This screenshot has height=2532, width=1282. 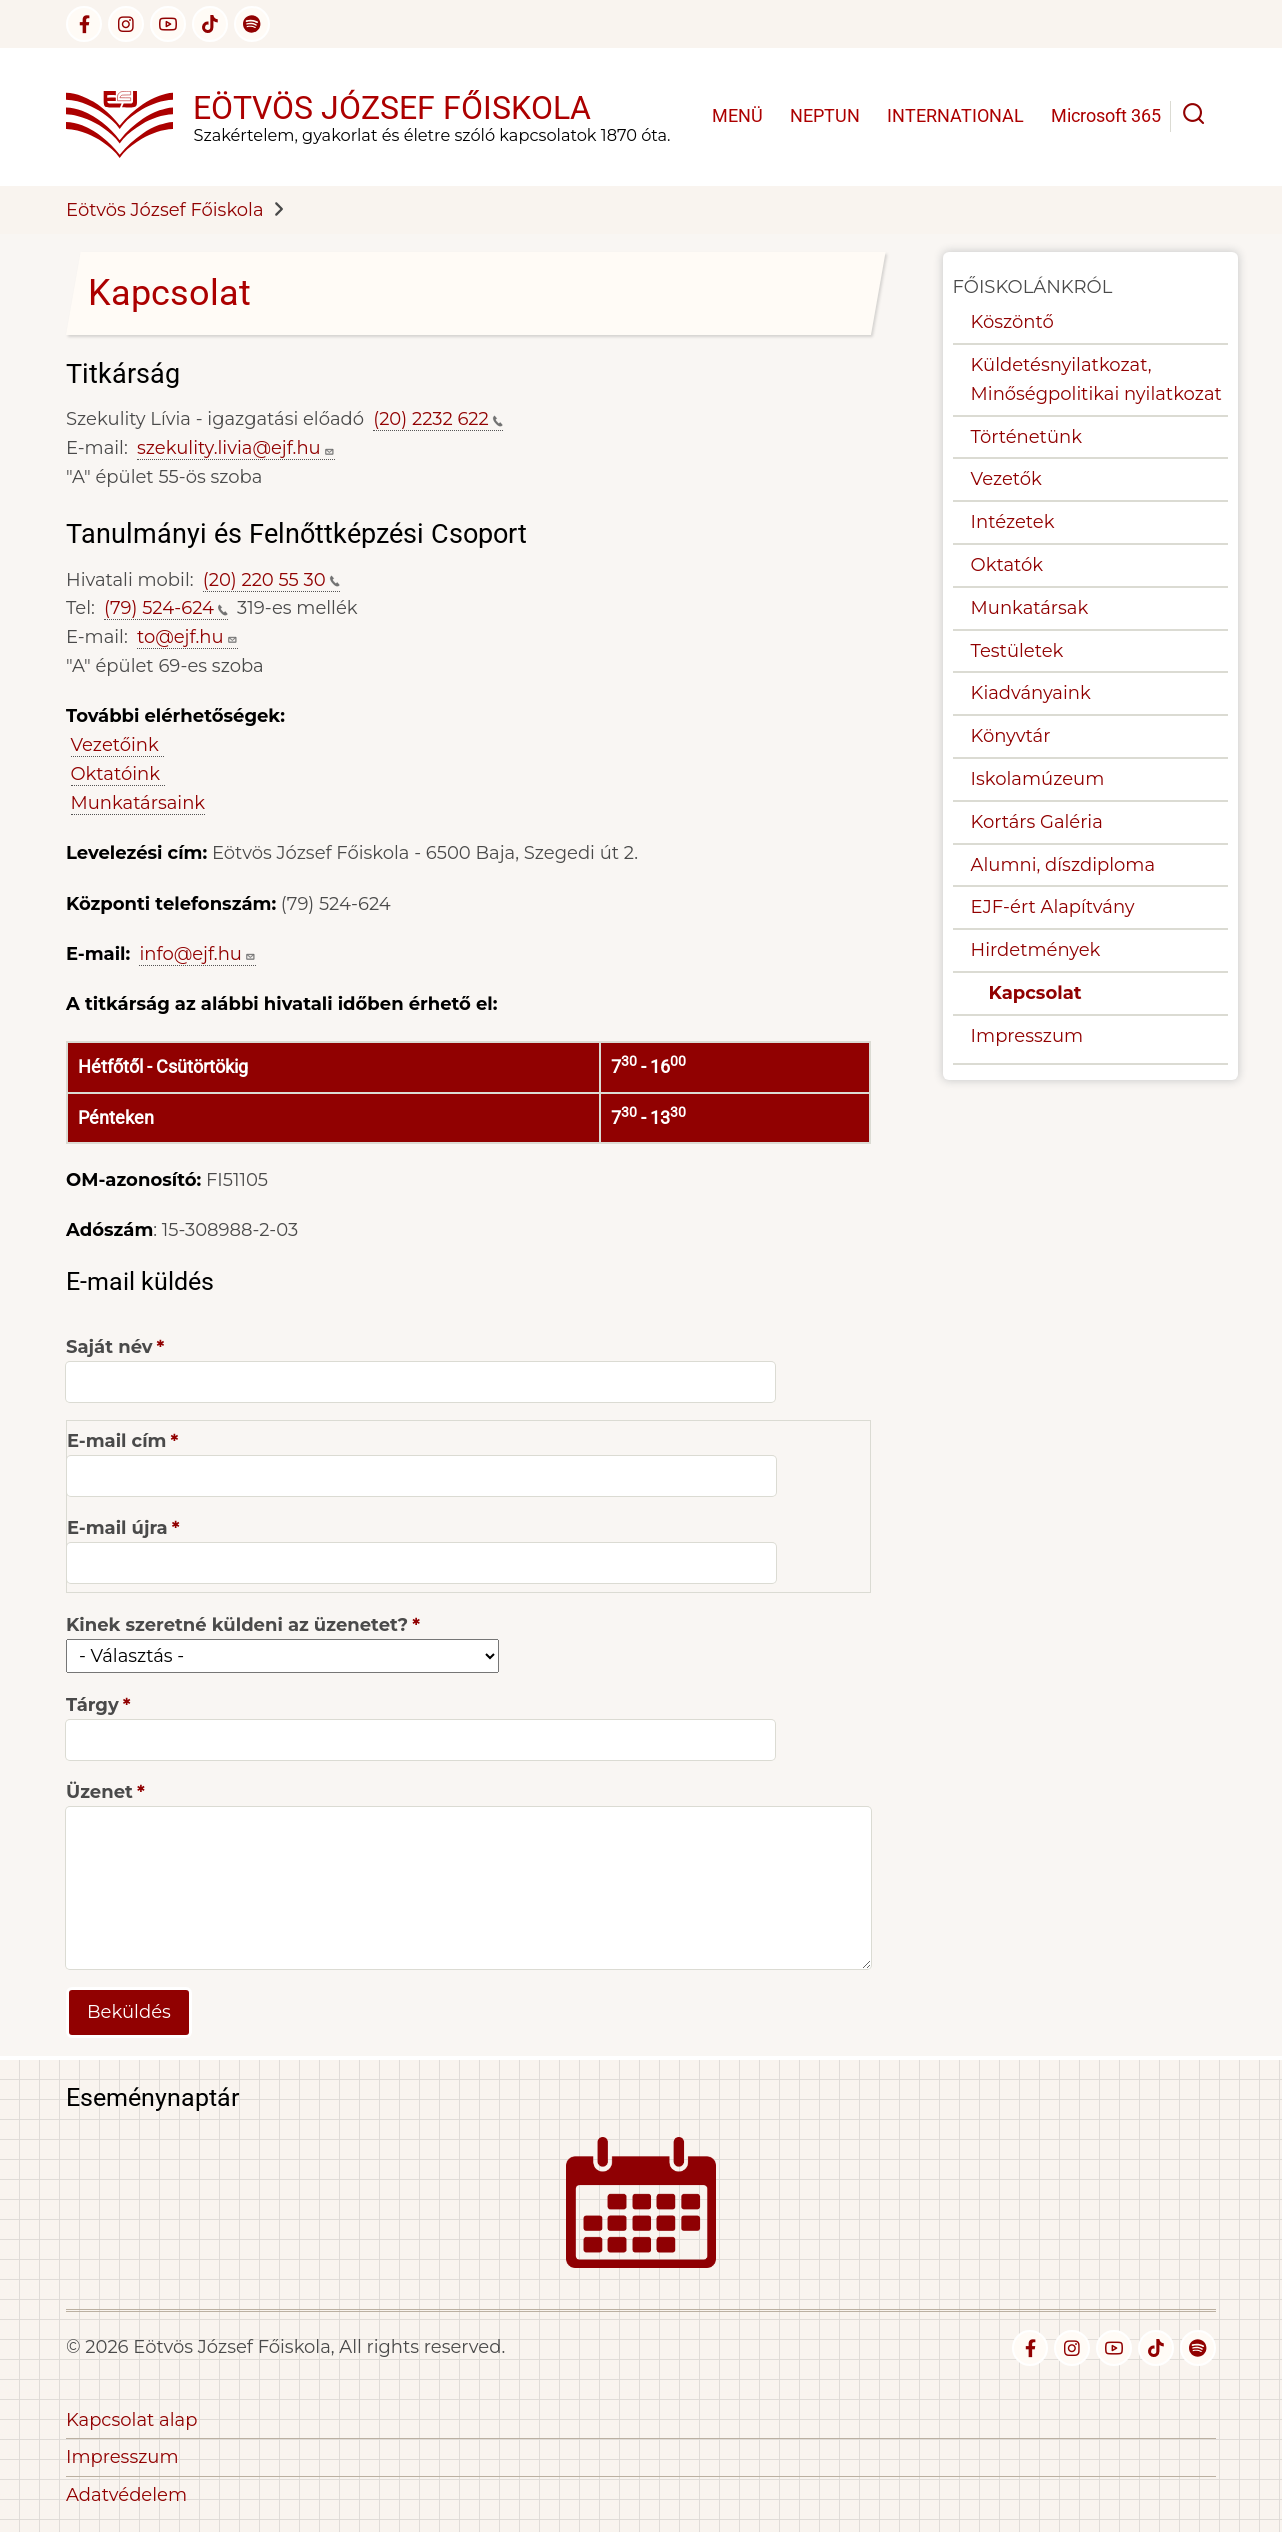 What do you see at coordinates (1013, 522) in the screenshot?
I see `Intézetek` at bounding box center [1013, 522].